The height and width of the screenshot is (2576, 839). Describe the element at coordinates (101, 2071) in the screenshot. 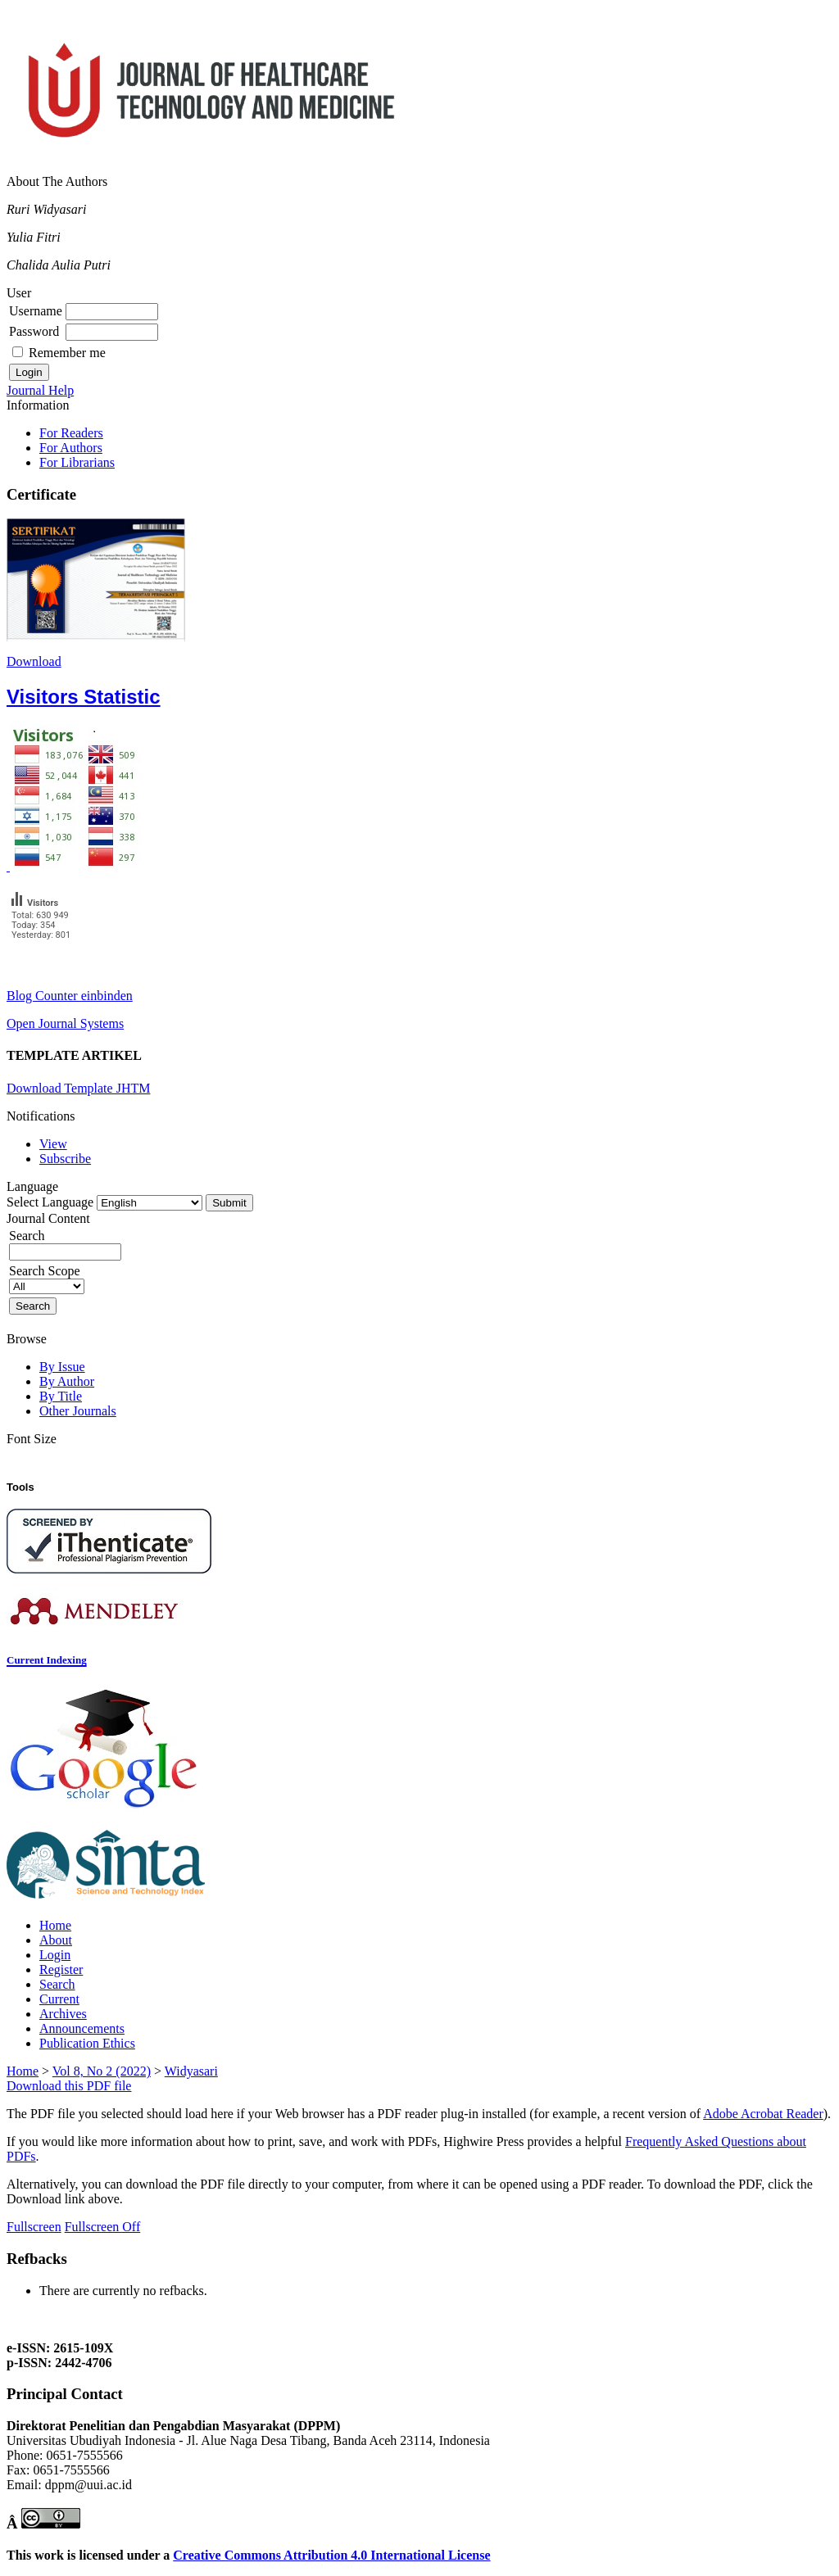

I see `Vol 8, No 2 (2022)` at that location.